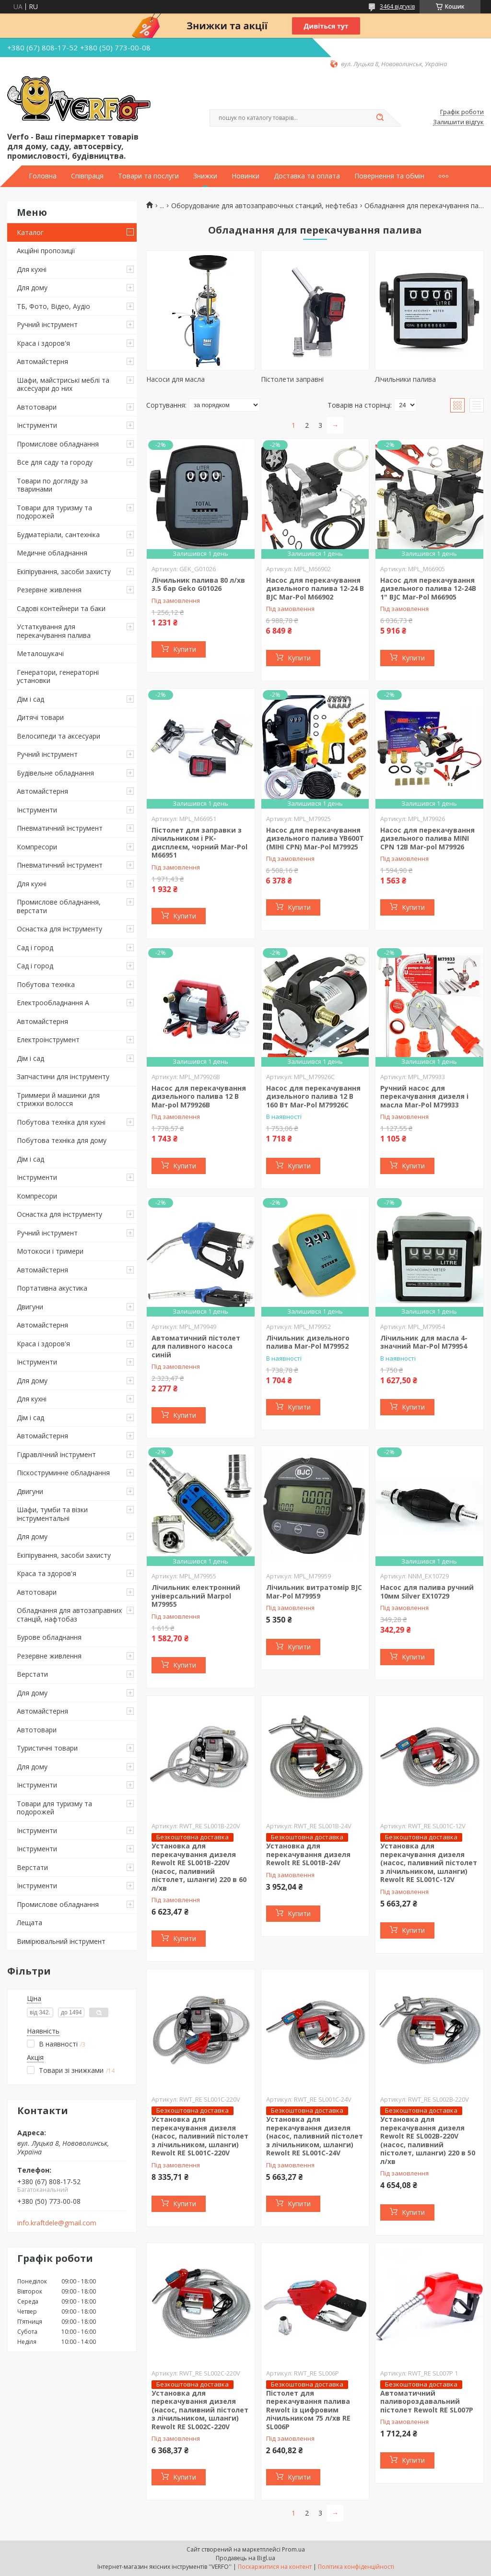 The width and height of the screenshot is (491, 2576). I want to click on Акційні пропозиції, so click(46, 250).